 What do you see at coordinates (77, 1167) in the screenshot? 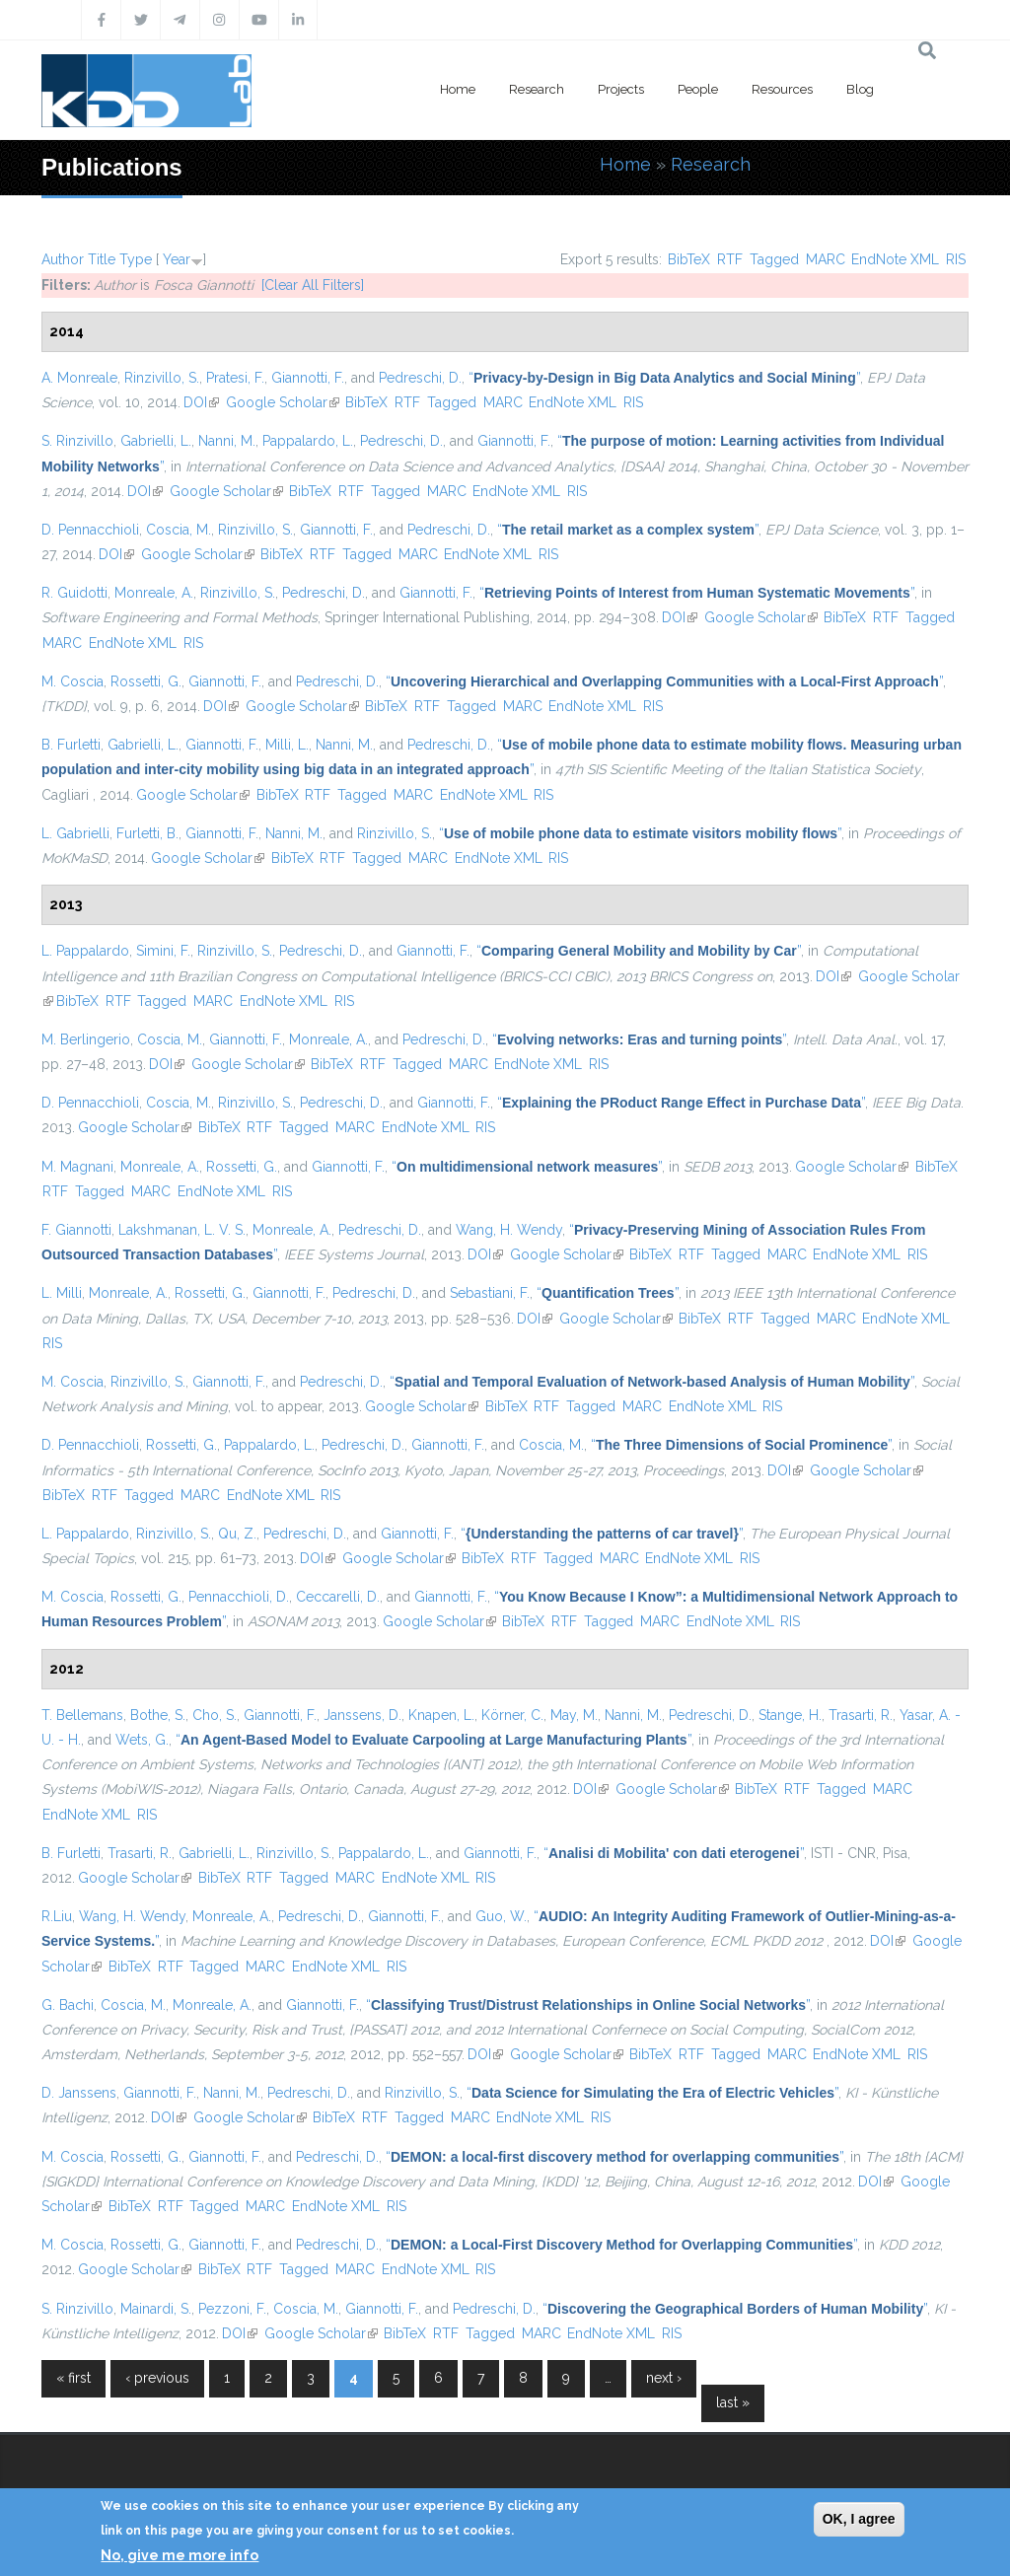
I see `M. Magnani` at bounding box center [77, 1167].